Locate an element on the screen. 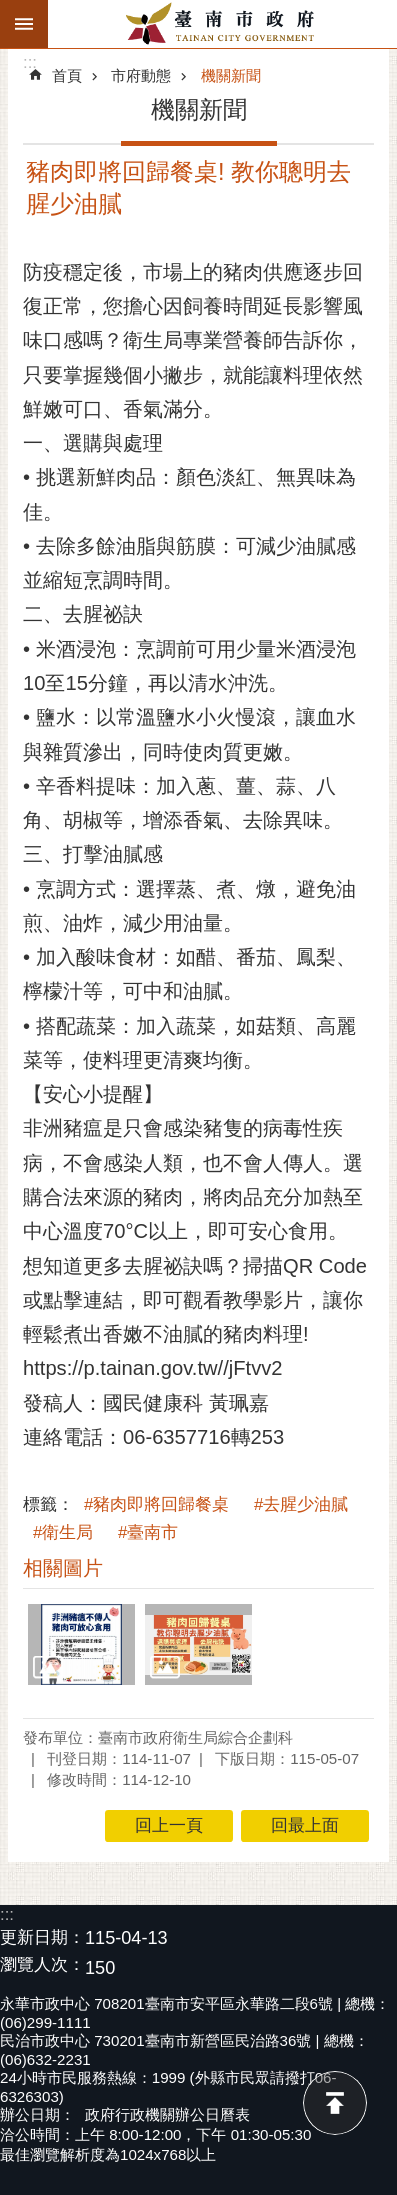 Image resolution: width=397 pixels, height=2195 pixels. 跳到主要內容區塊 is located at coordinates (10, 10).